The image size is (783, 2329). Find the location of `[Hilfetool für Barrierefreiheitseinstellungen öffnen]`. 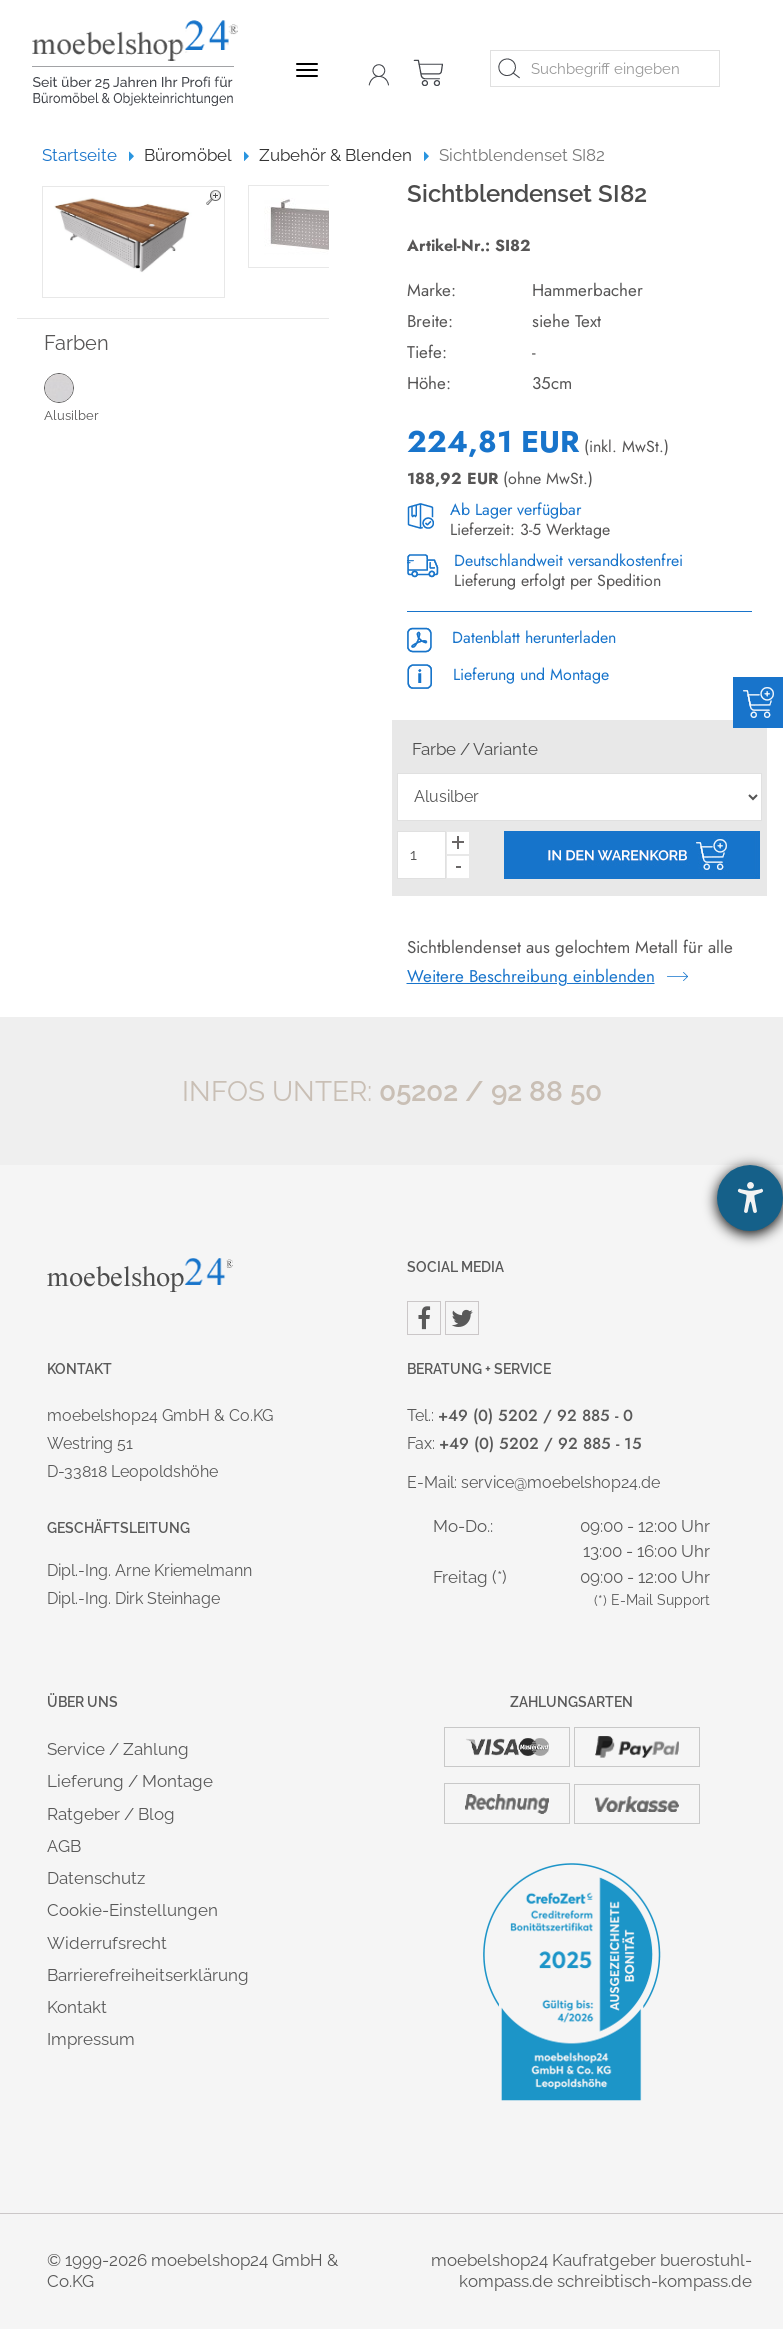

[Hilfetool für Barrierefreiheitseinstellungen öffnen] is located at coordinates (750, 1198).